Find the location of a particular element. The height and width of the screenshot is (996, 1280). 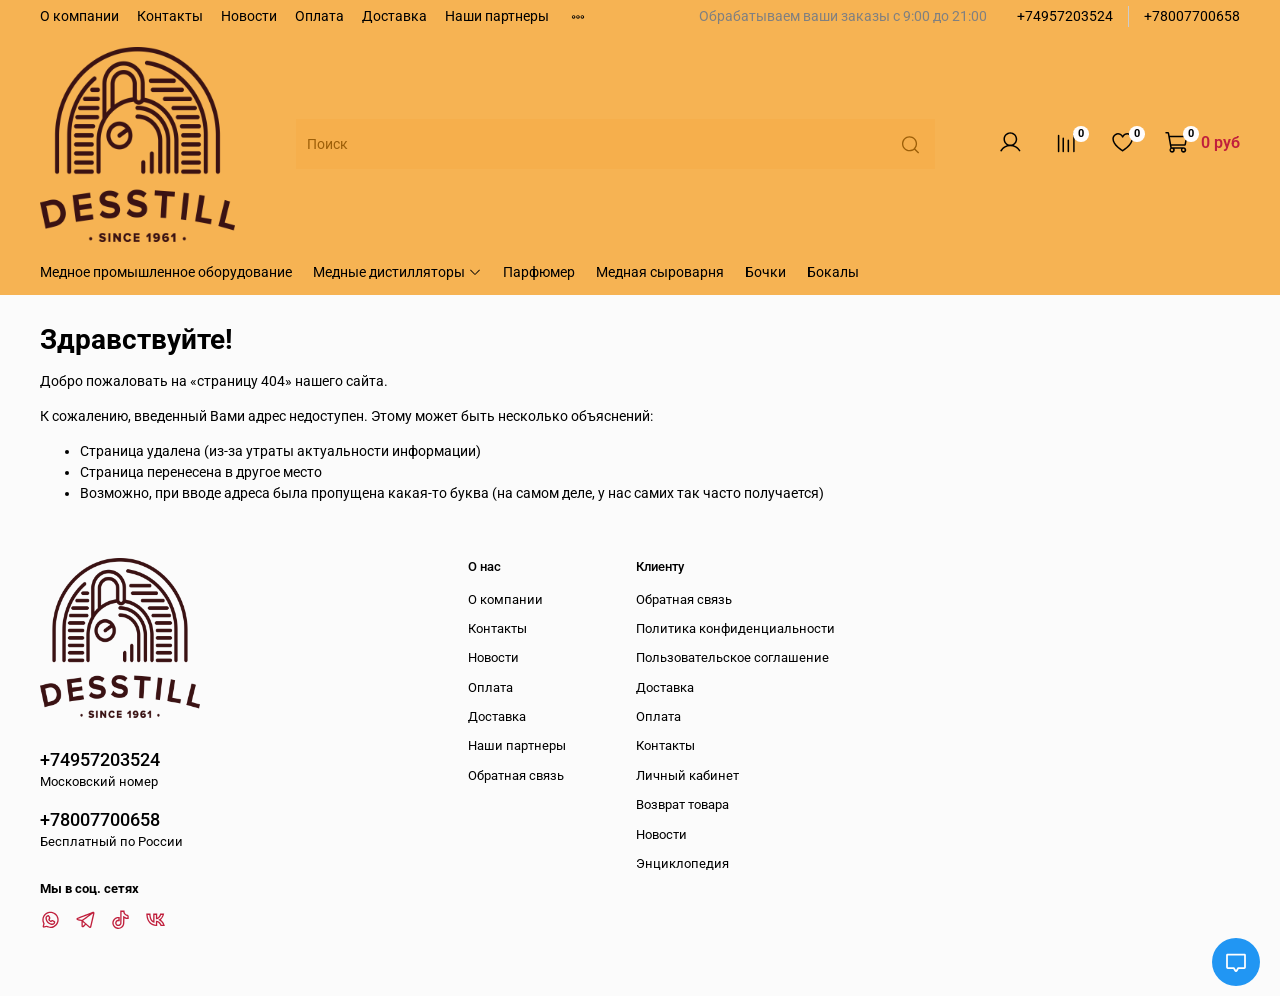

Бочки is located at coordinates (765, 272).